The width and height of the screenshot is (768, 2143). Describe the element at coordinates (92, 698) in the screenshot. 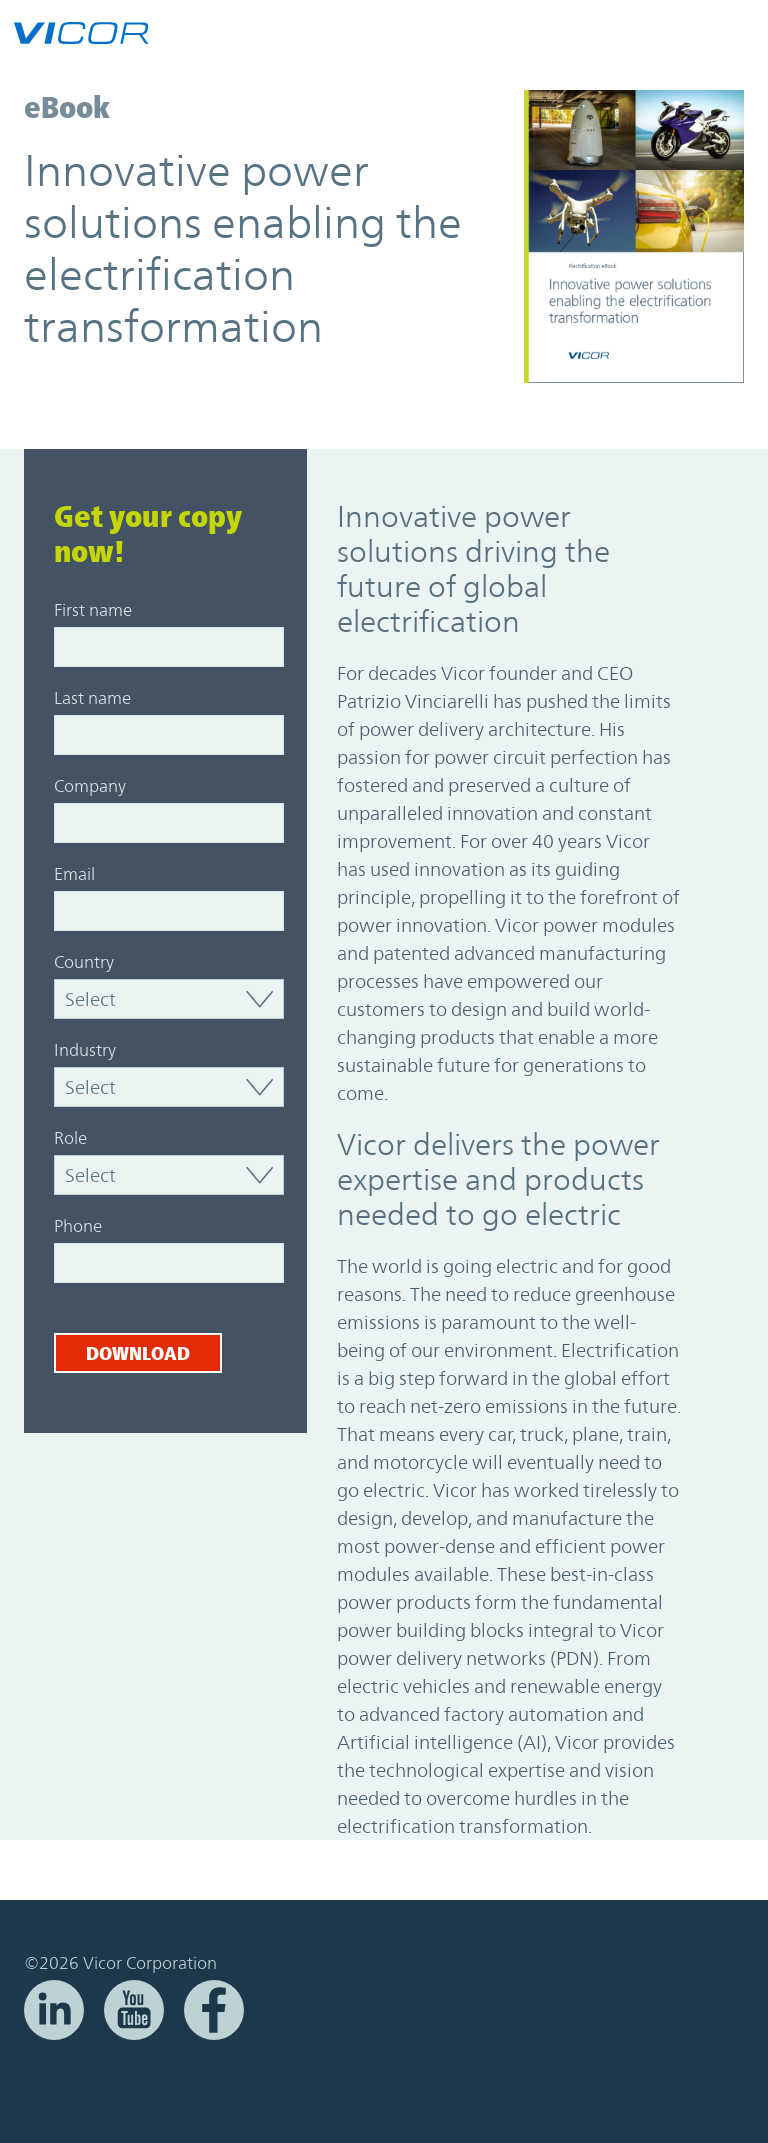

I see `Last name` at that location.